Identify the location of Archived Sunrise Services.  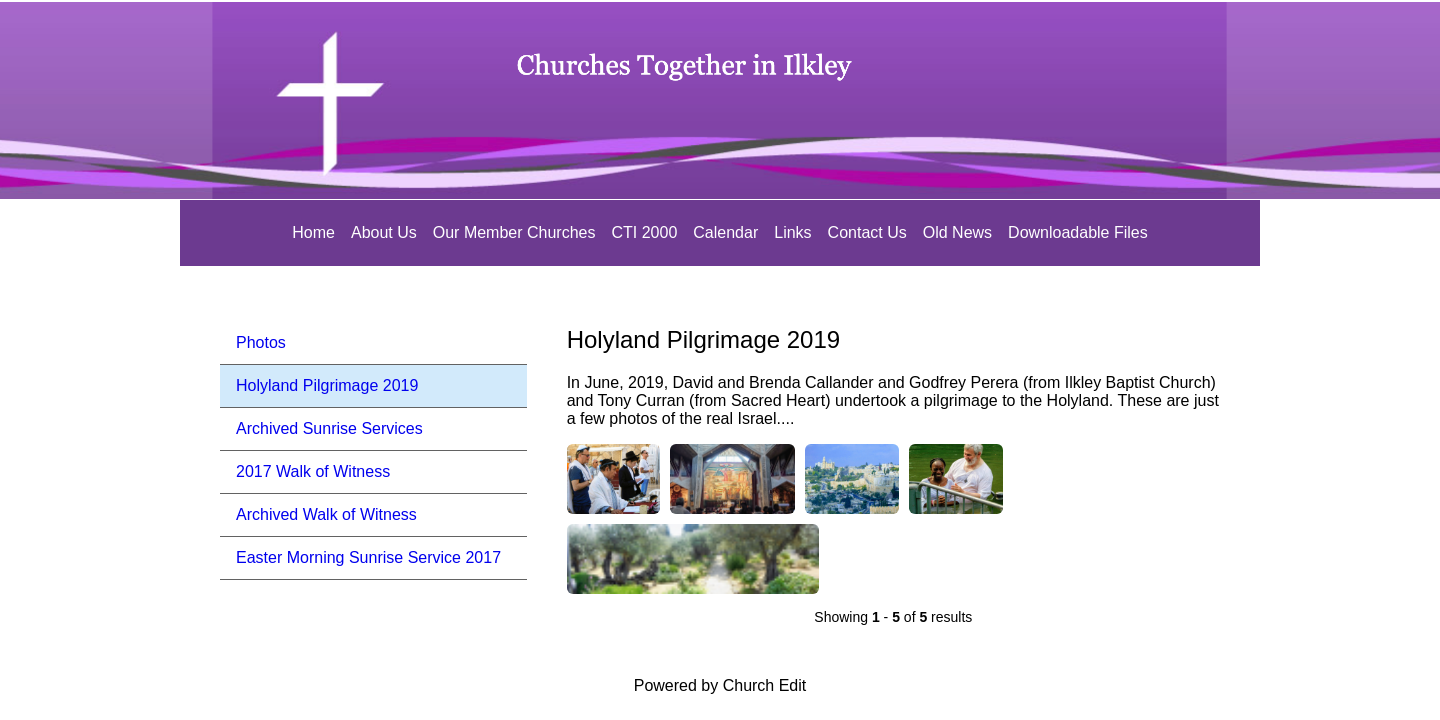
(329, 428).